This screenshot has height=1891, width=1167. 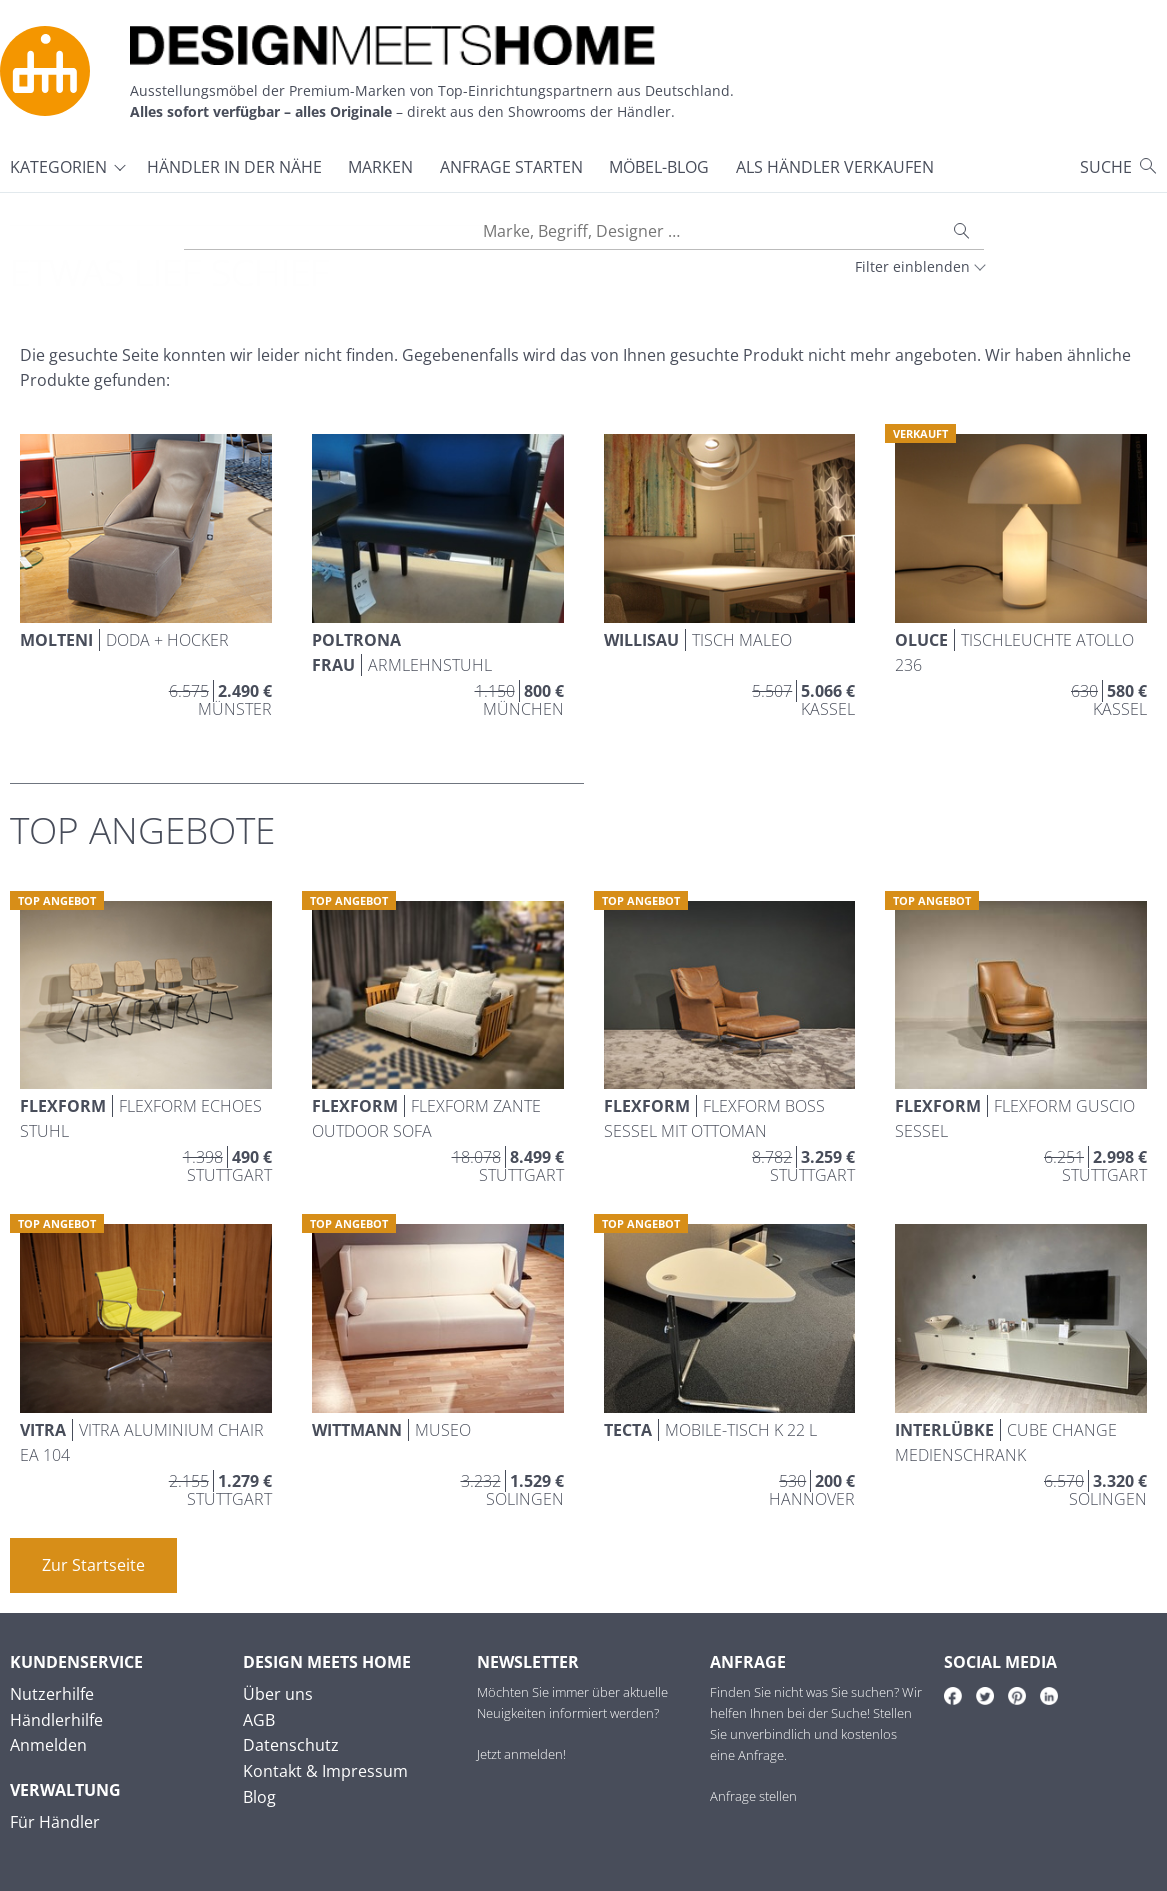 What do you see at coordinates (325, 1771) in the screenshot?
I see `Kontakt & Impressum` at bounding box center [325, 1771].